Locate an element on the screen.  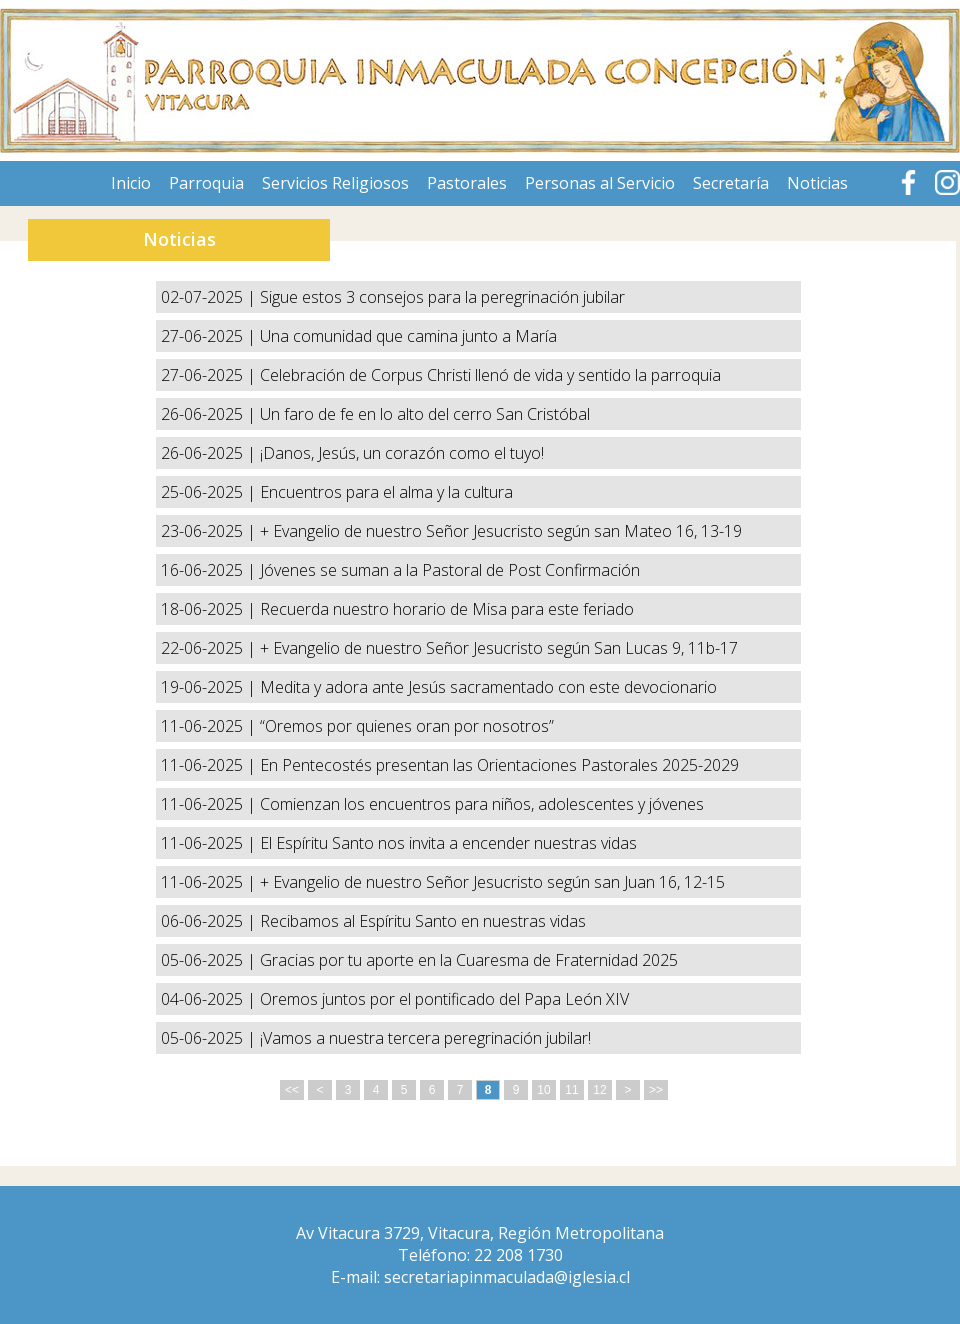
06-06-2025 | is located at coordinates (210, 921).